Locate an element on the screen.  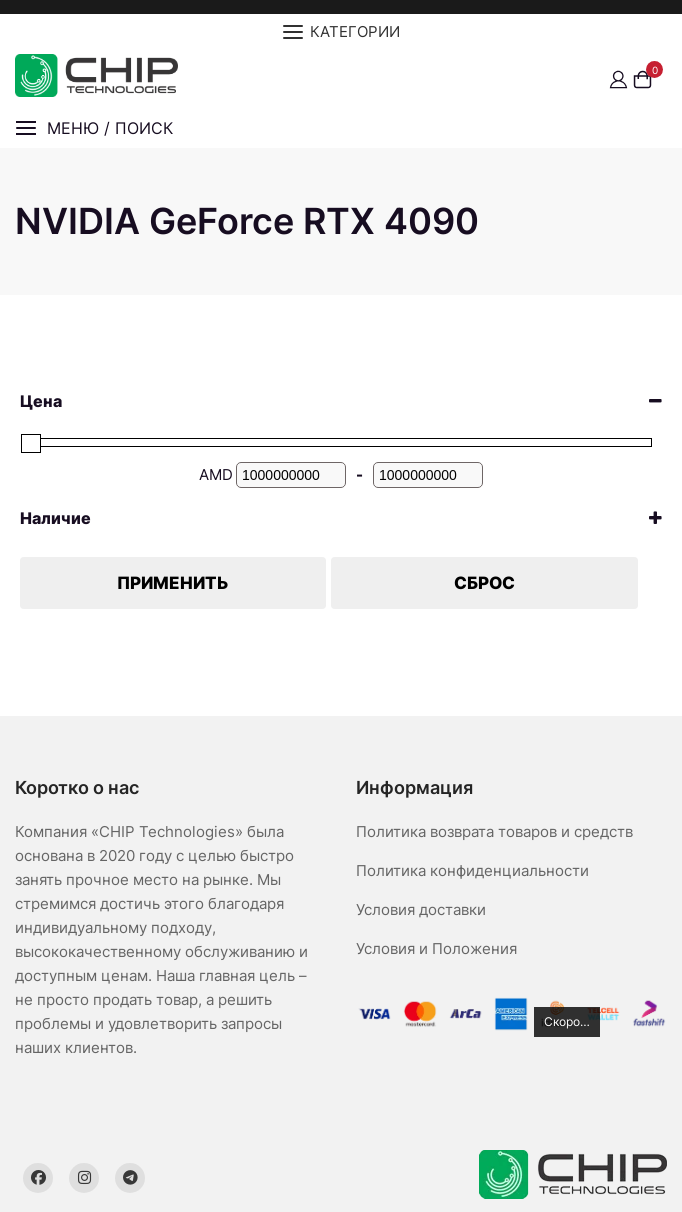
Условия и Положения is located at coordinates (436, 948).